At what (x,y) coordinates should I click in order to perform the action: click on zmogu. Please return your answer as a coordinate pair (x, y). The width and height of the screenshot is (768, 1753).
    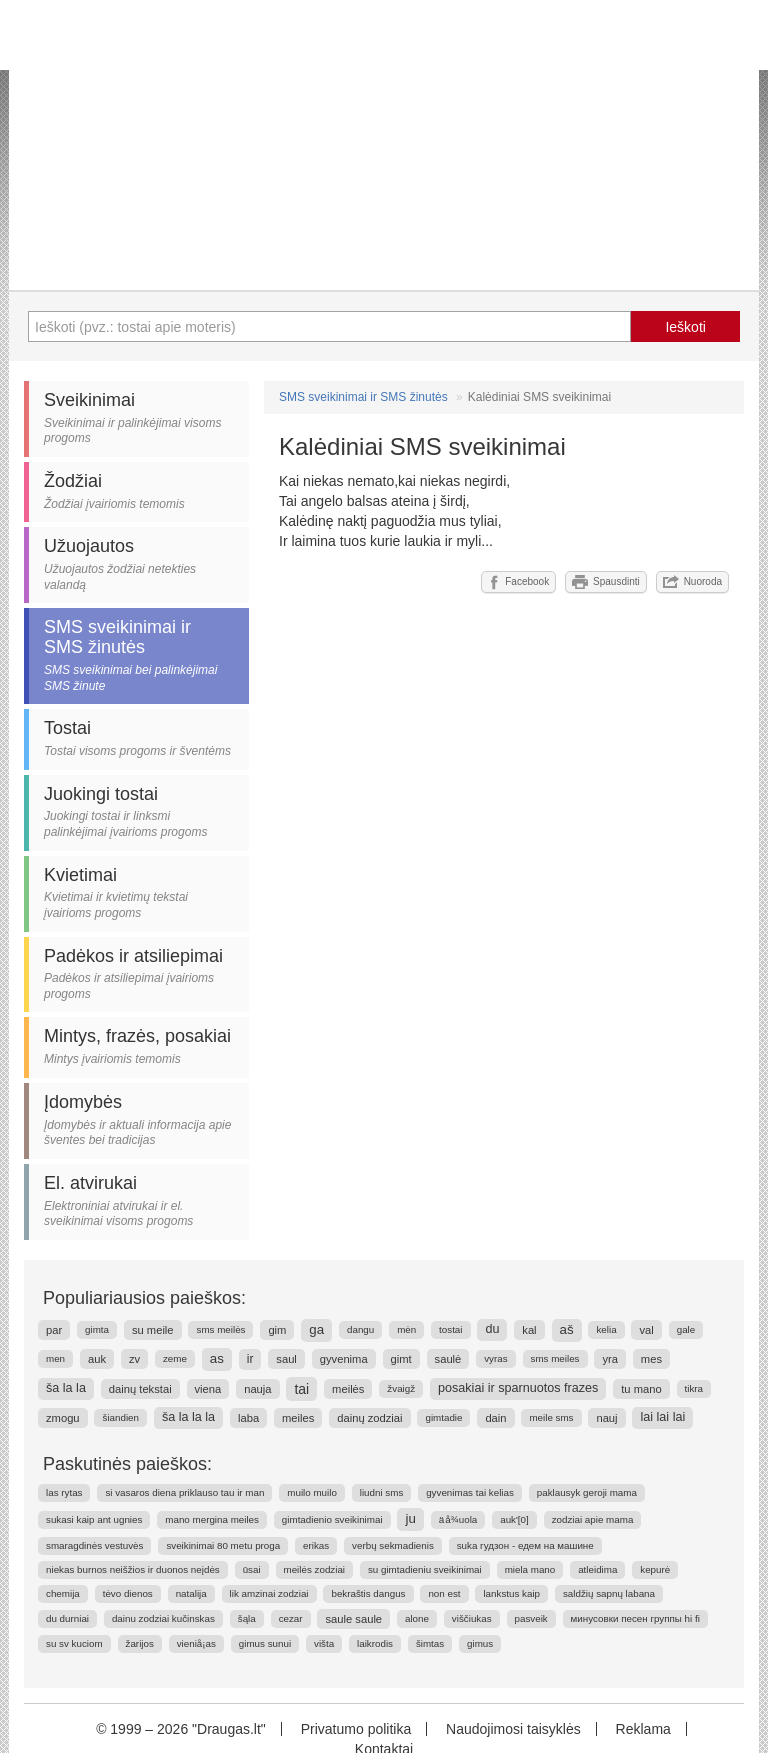
    Looking at the image, I should click on (63, 1418).